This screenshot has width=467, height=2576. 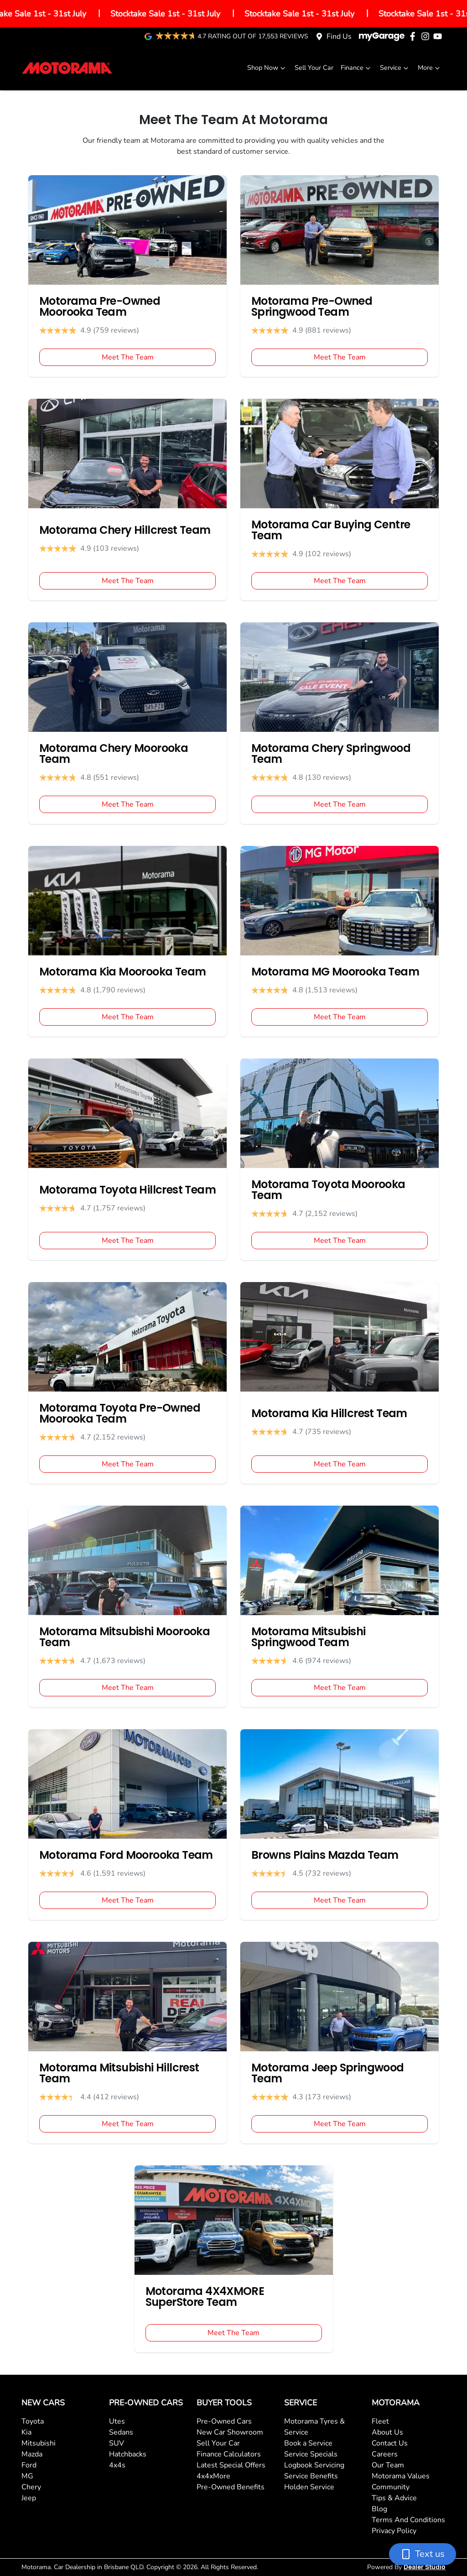 What do you see at coordinates (38, 2443) in the screenshot?
I see `Mitsubishi` at bounding box center [38, 2443].